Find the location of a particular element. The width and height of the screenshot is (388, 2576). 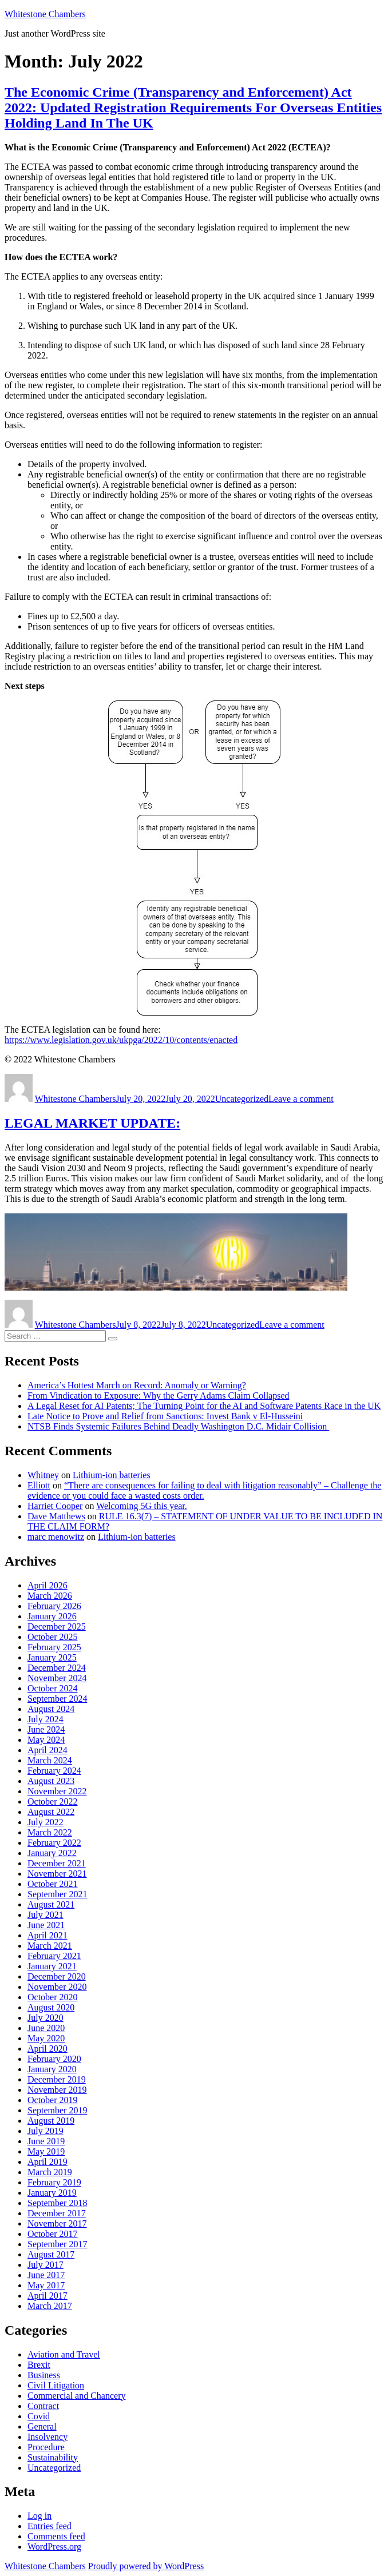

August 2017 is located at coordinates (50, 2254).